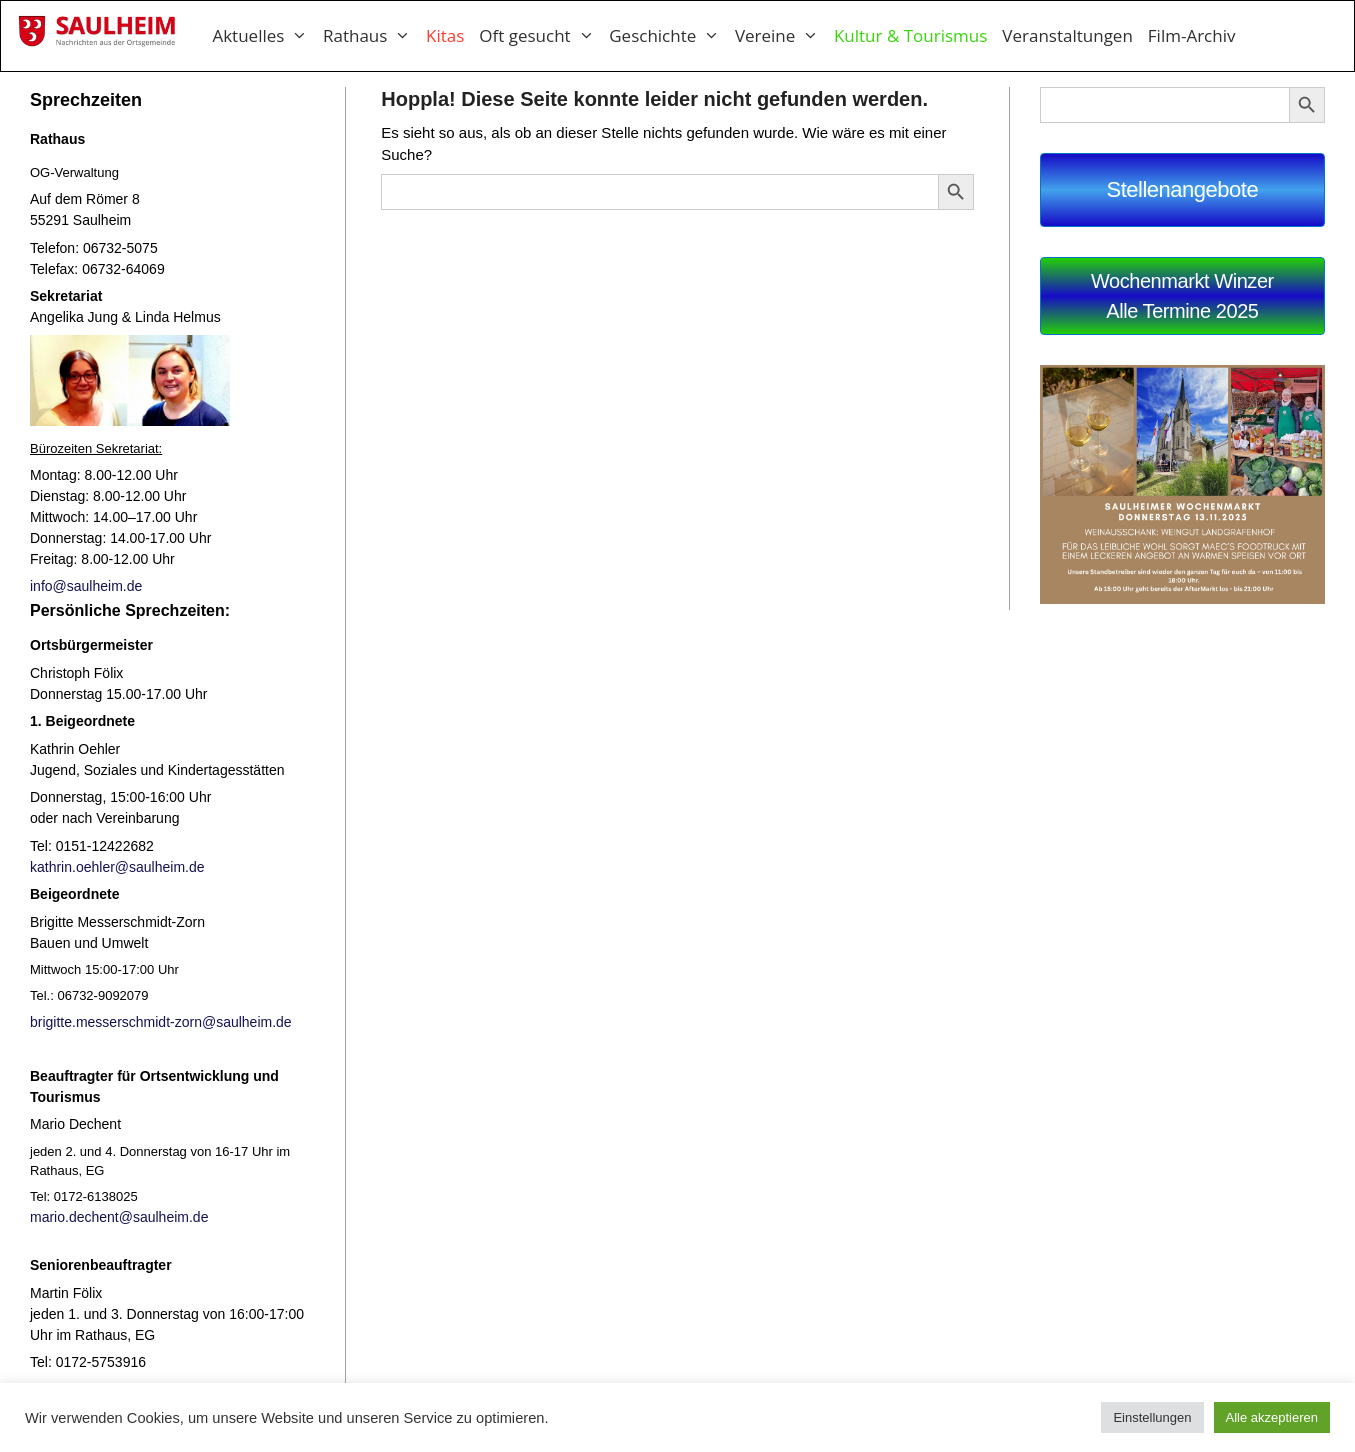  Describe the element at coordinates (910, 35) in the screenshot. I see `Kultur & Tourismus` at that location.